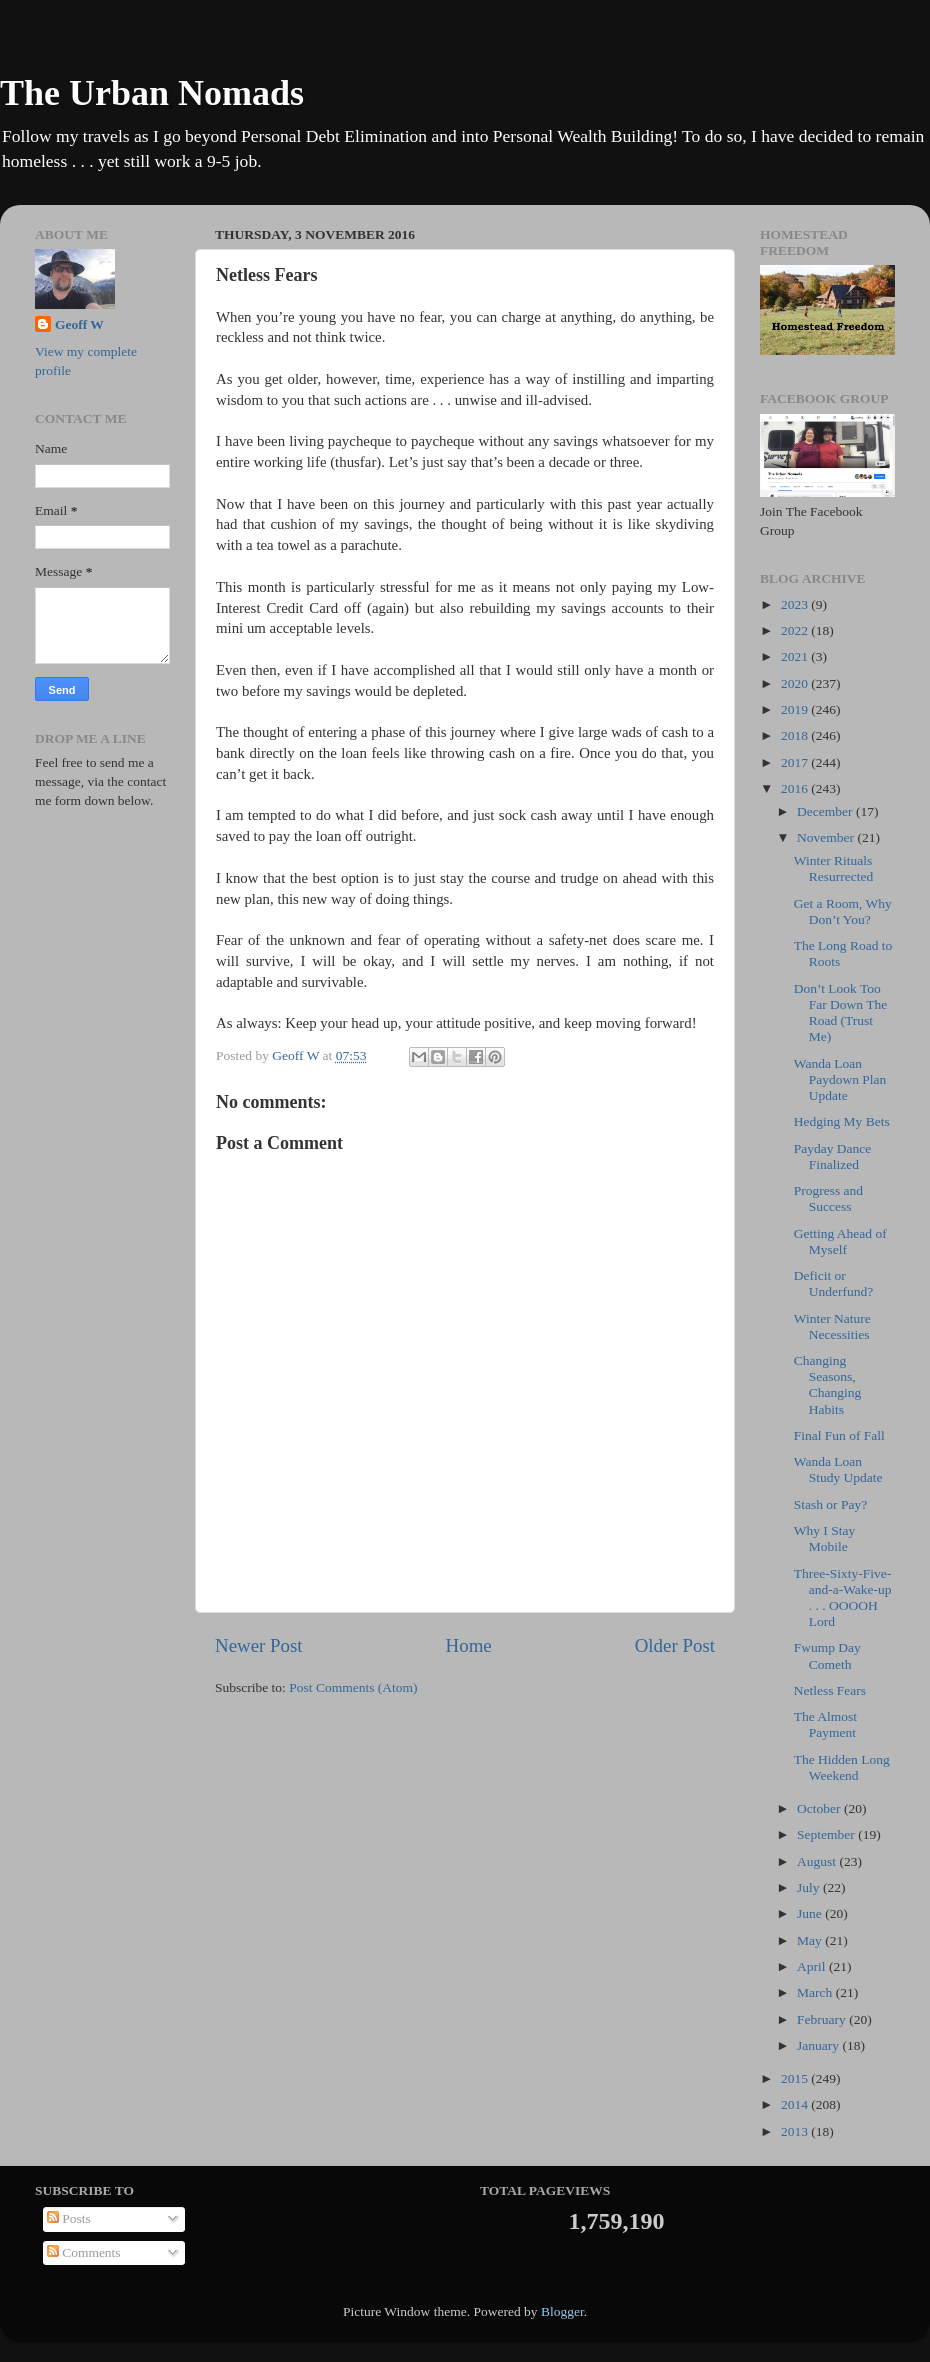  I want to click on Newer Post, so click(259, 1645).